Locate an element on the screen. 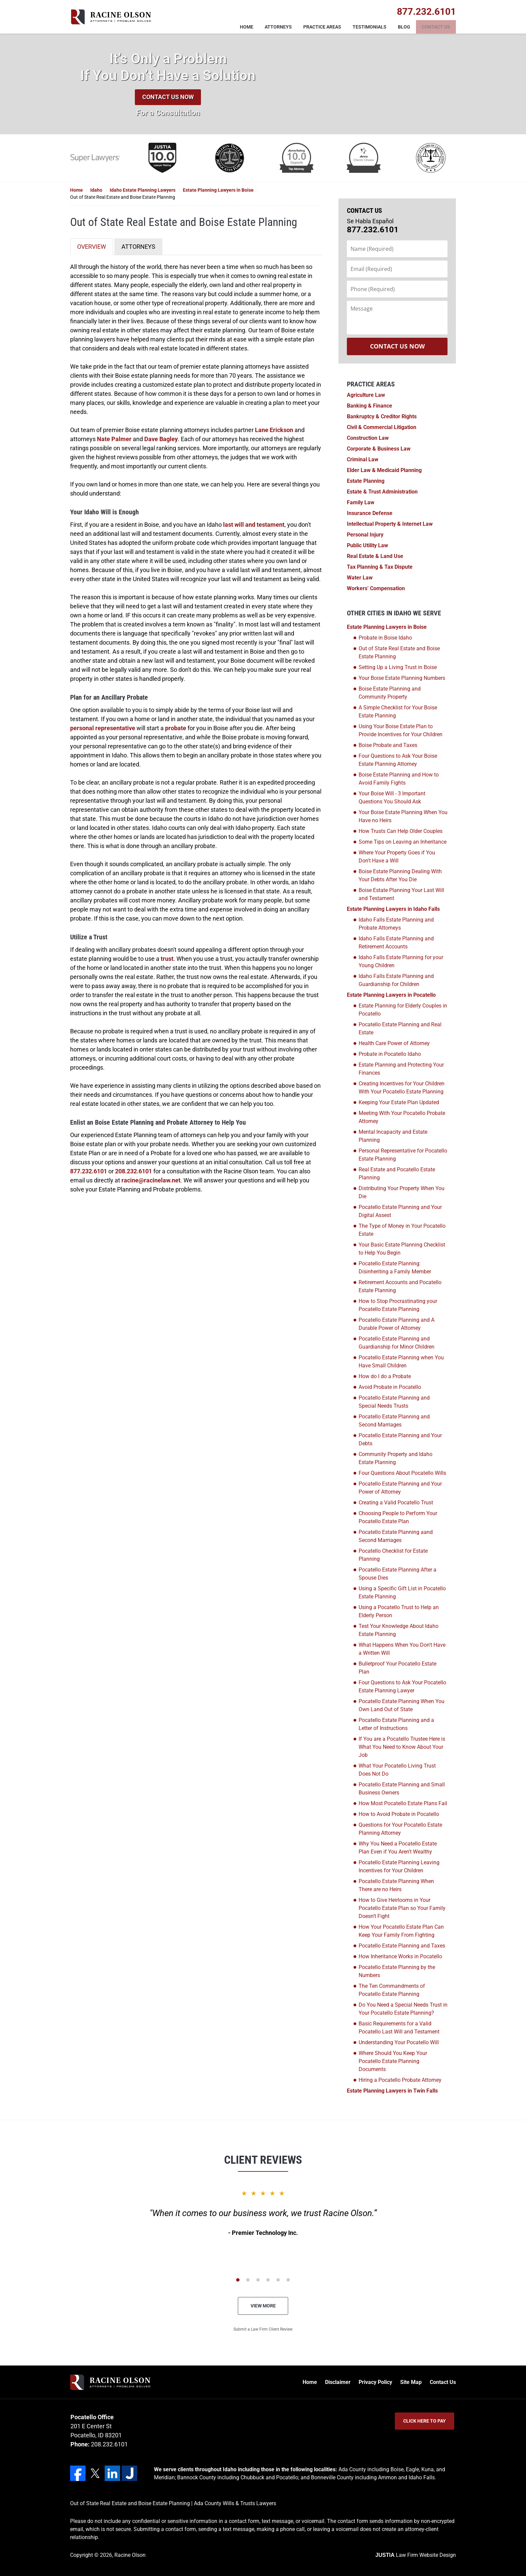  Probate in Pocatello Idaho is located at coordinates (390, 1054).